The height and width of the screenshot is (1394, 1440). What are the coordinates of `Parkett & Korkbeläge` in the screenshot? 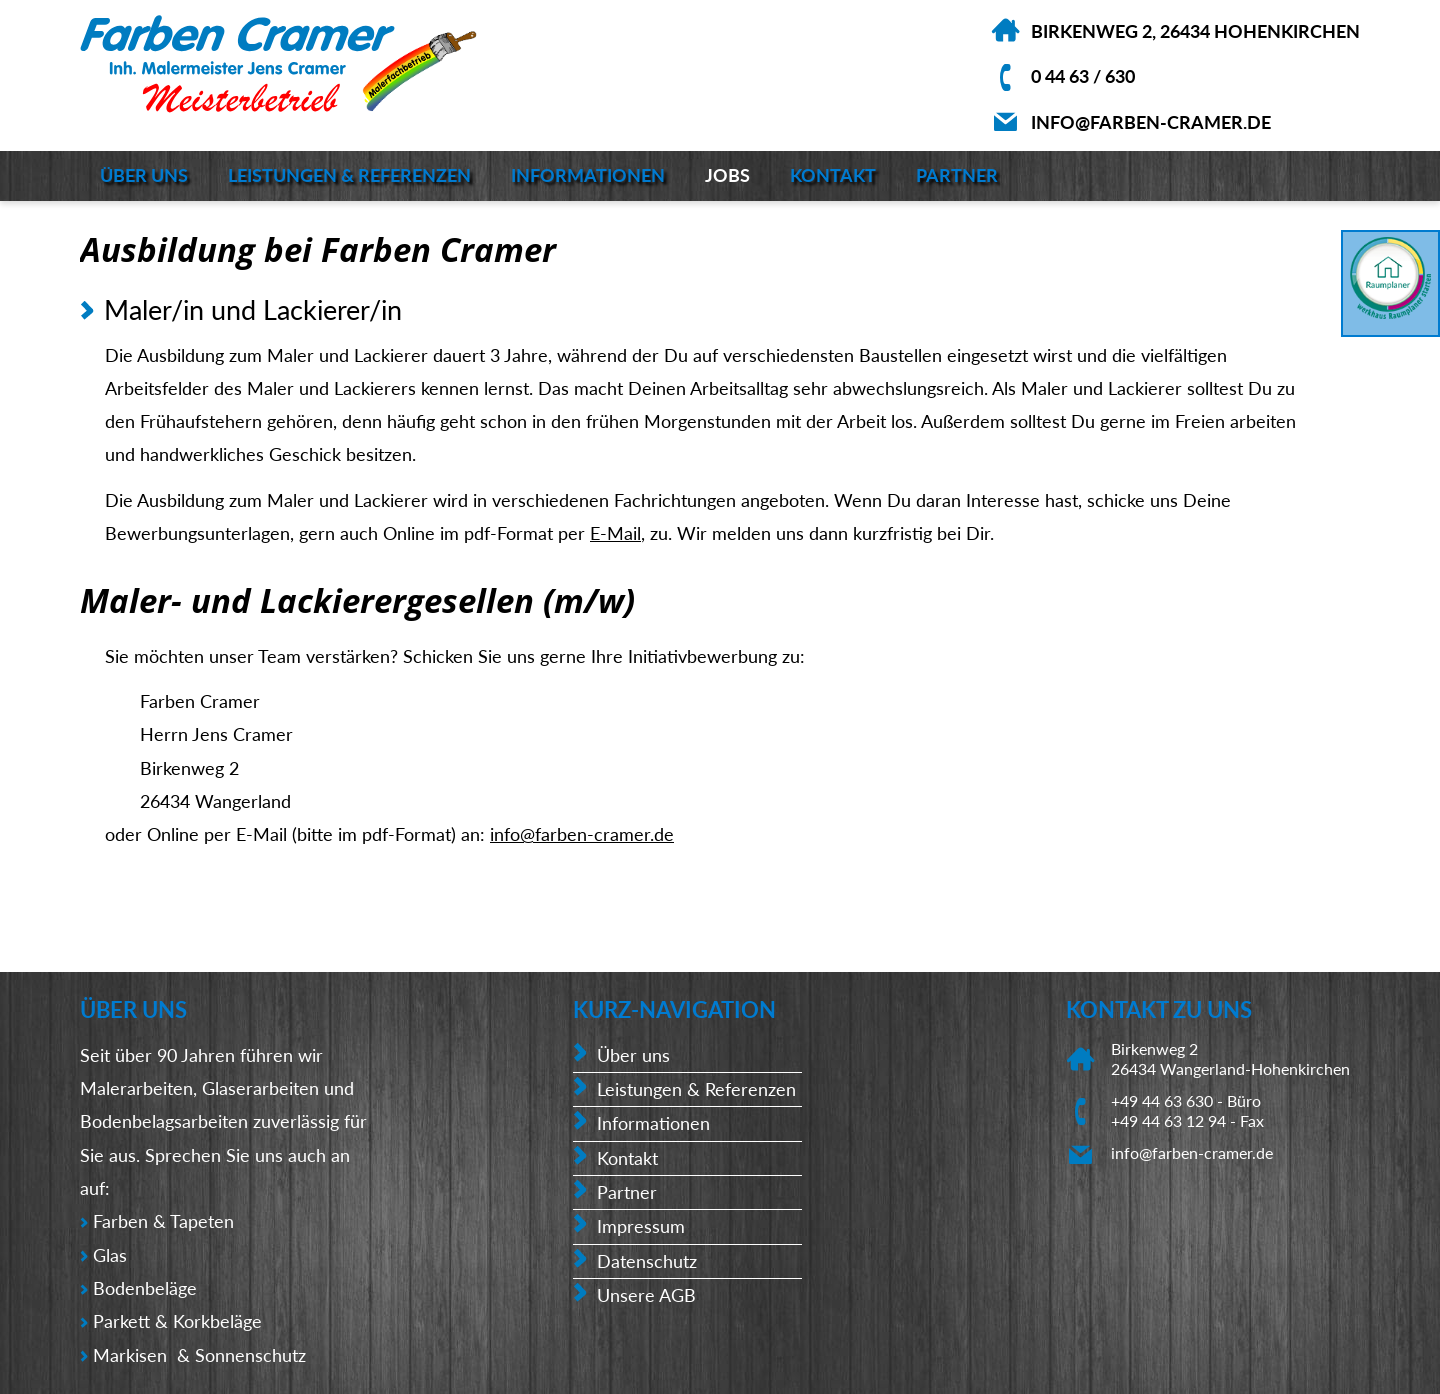 It's located at (177, 1321).